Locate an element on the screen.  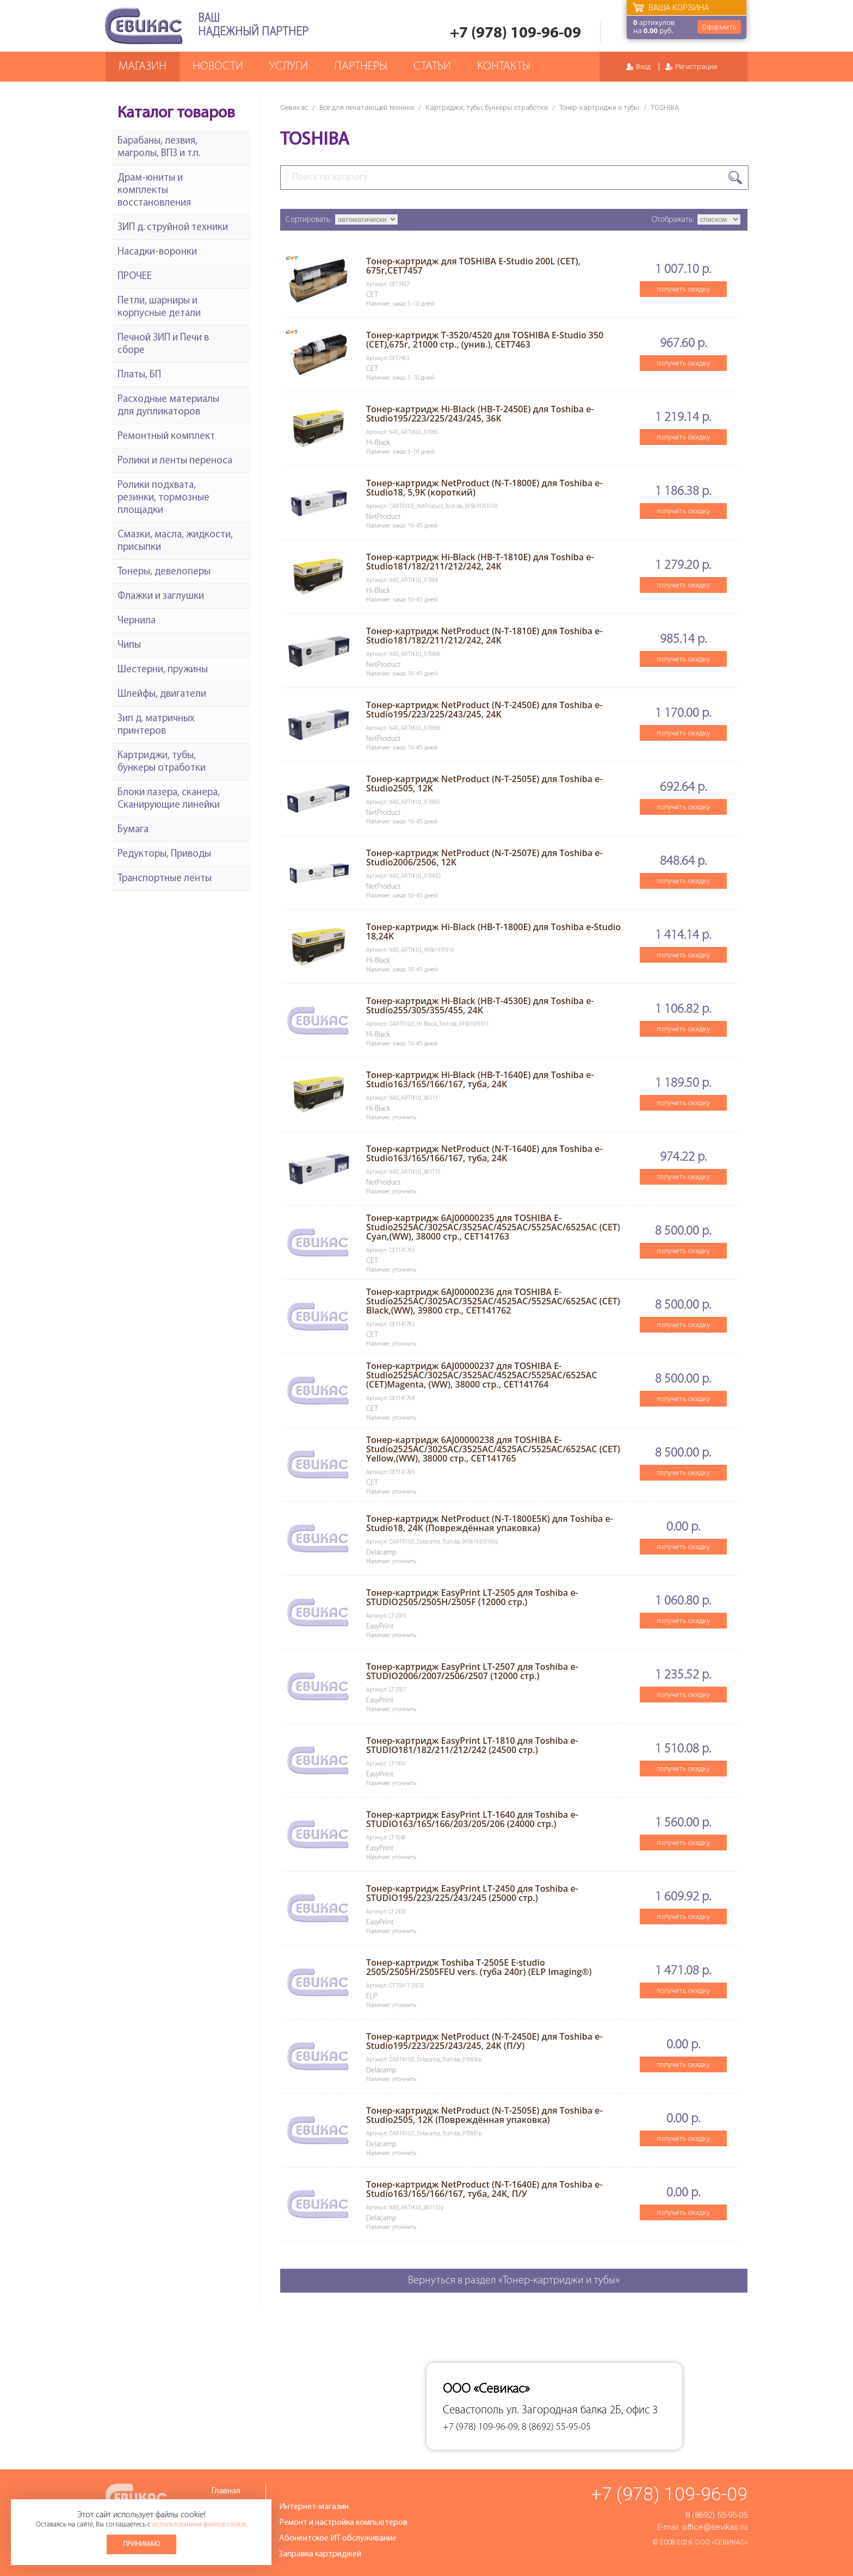
Платы, БП is located at coordinates (139, 375).